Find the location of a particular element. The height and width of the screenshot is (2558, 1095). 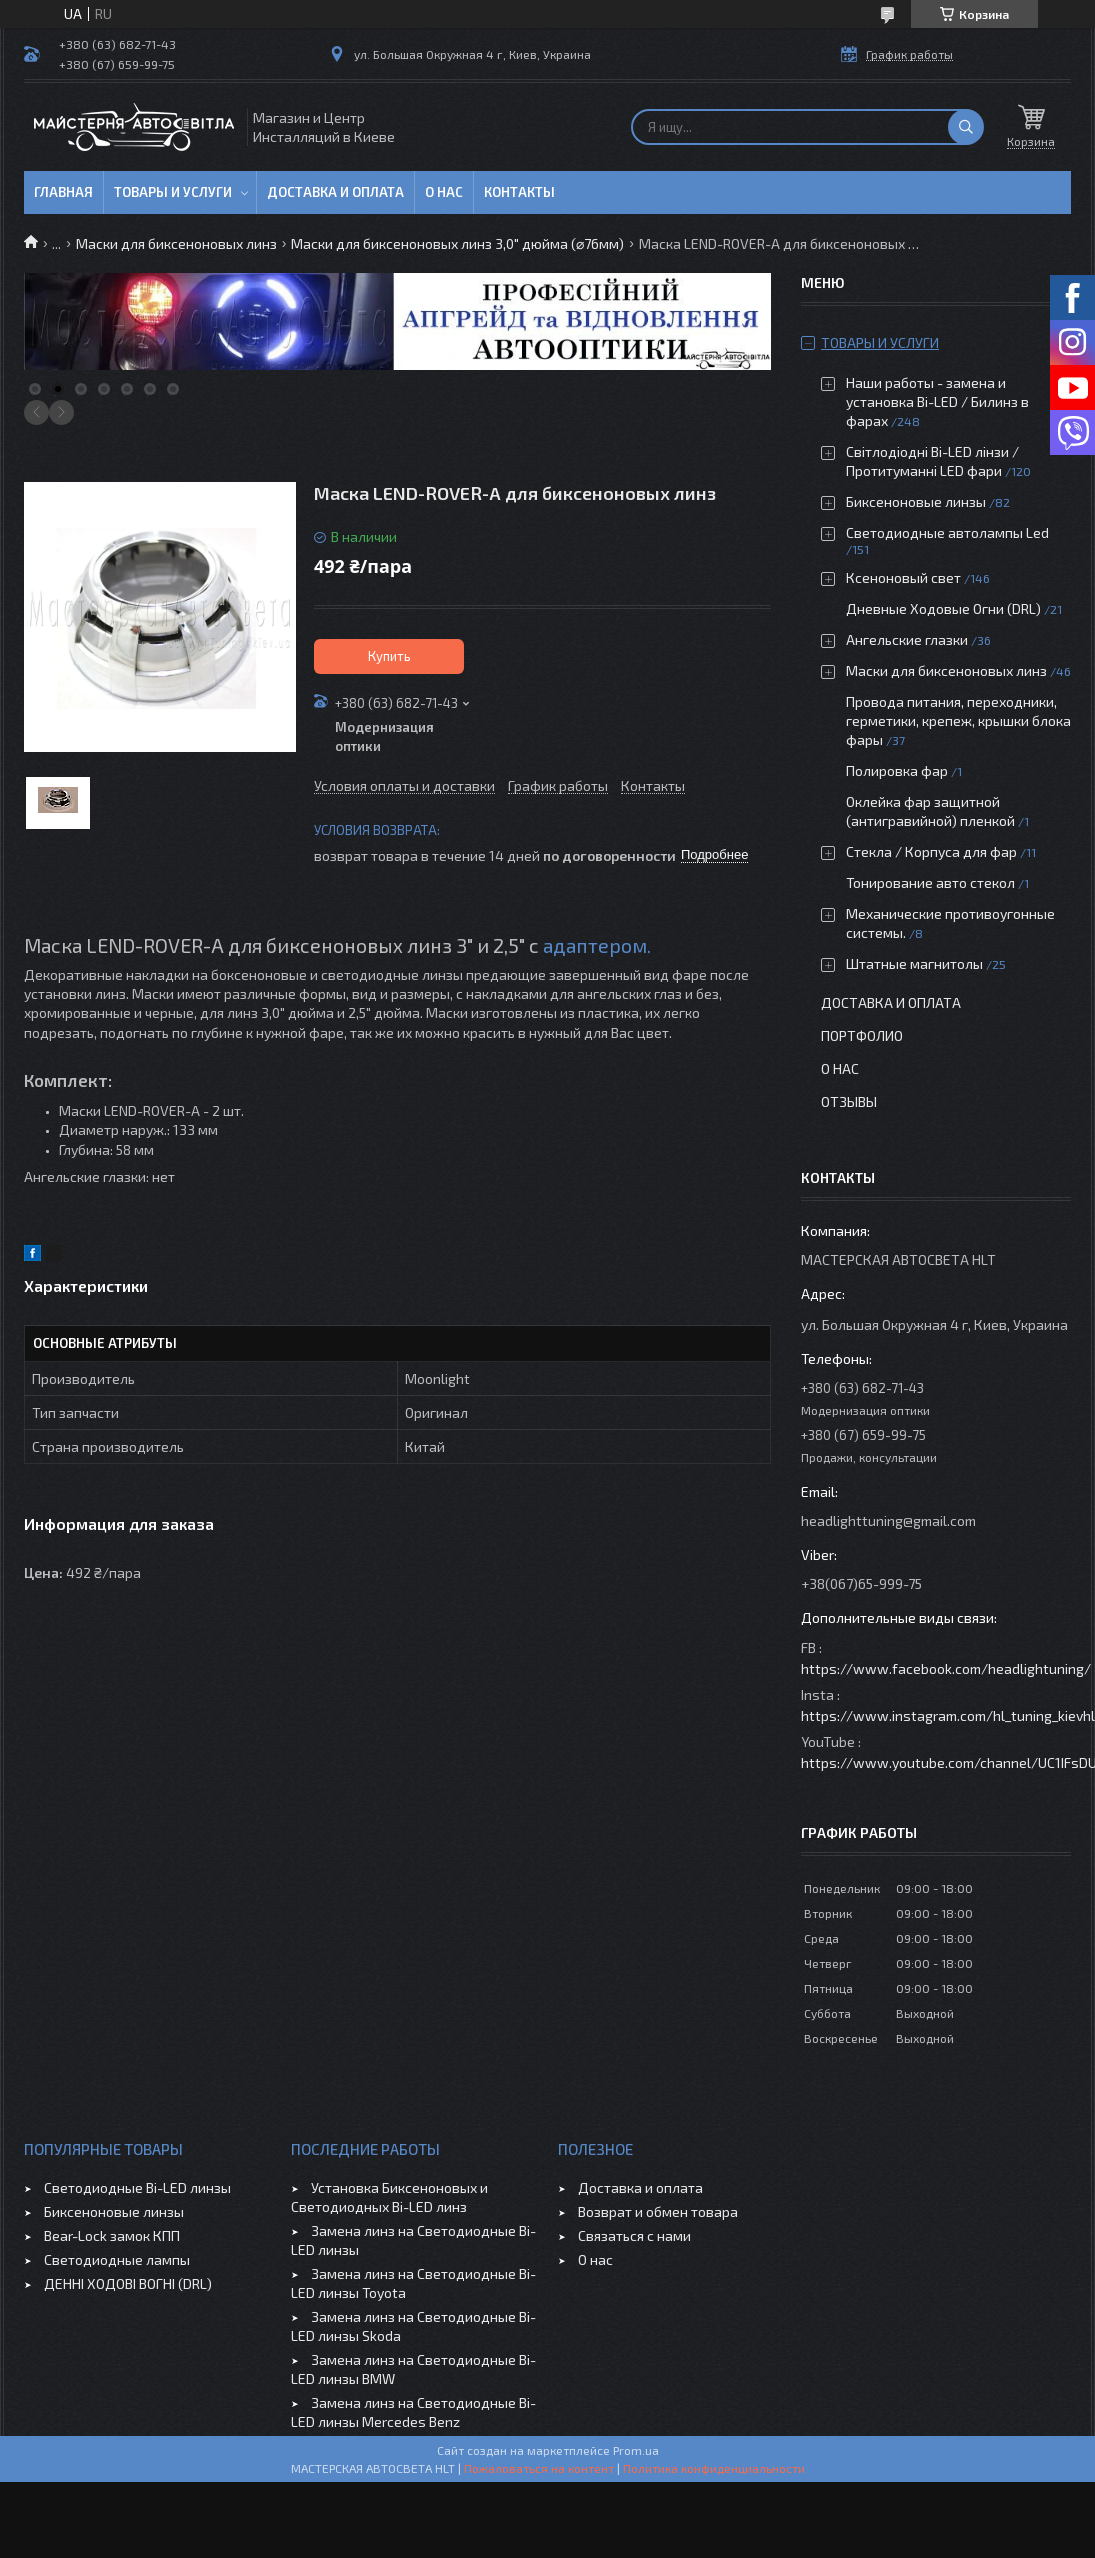

Ксеноновый свет is located at coordinates (903, 577).